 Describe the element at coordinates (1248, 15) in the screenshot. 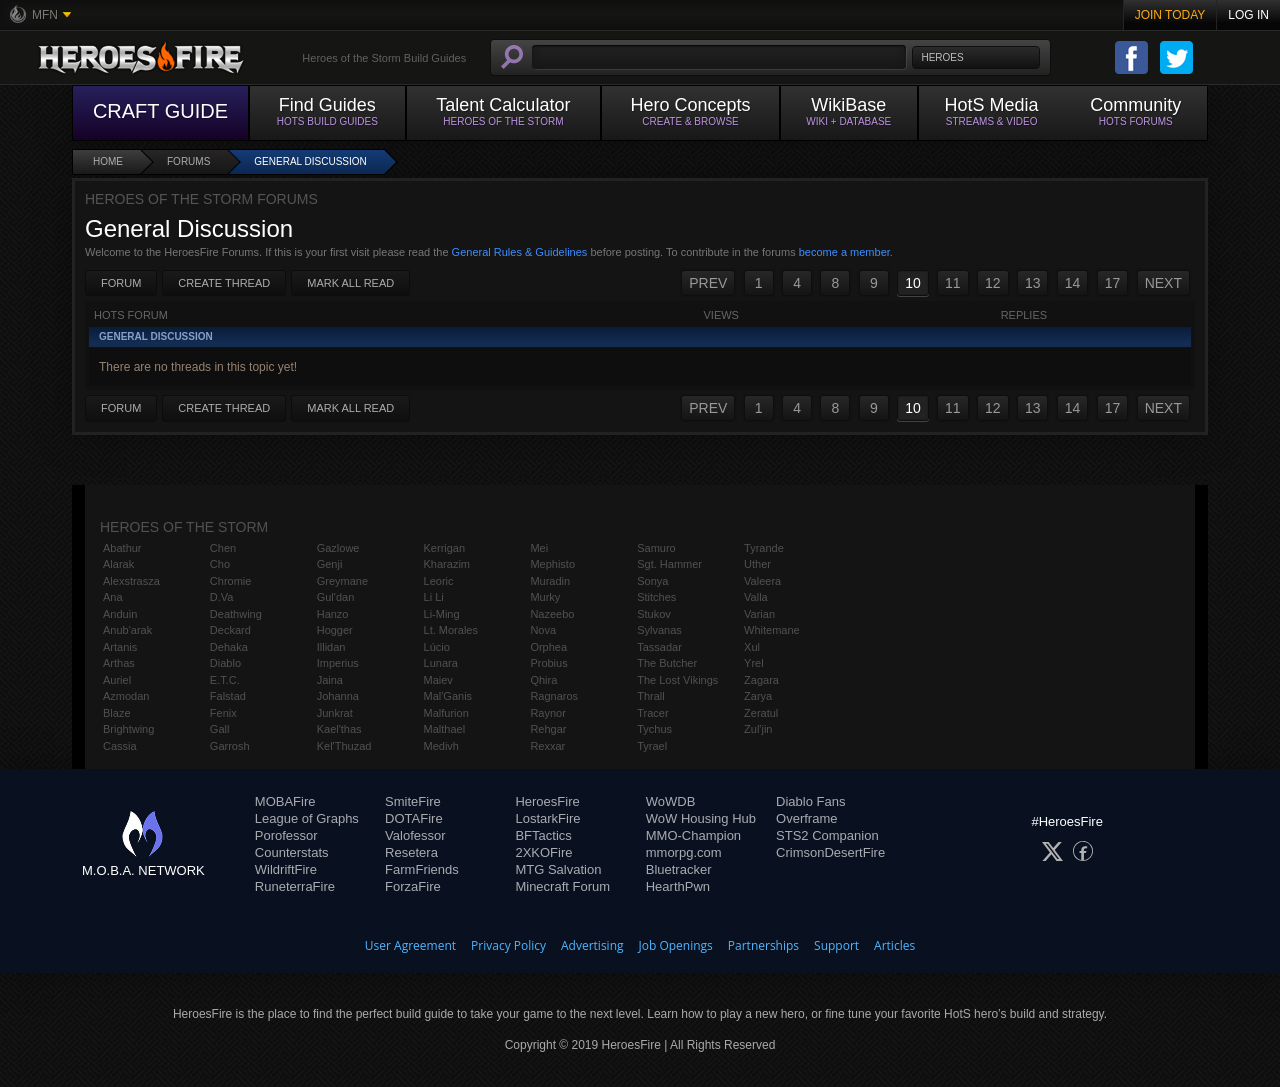

I see `Log In` at that location.